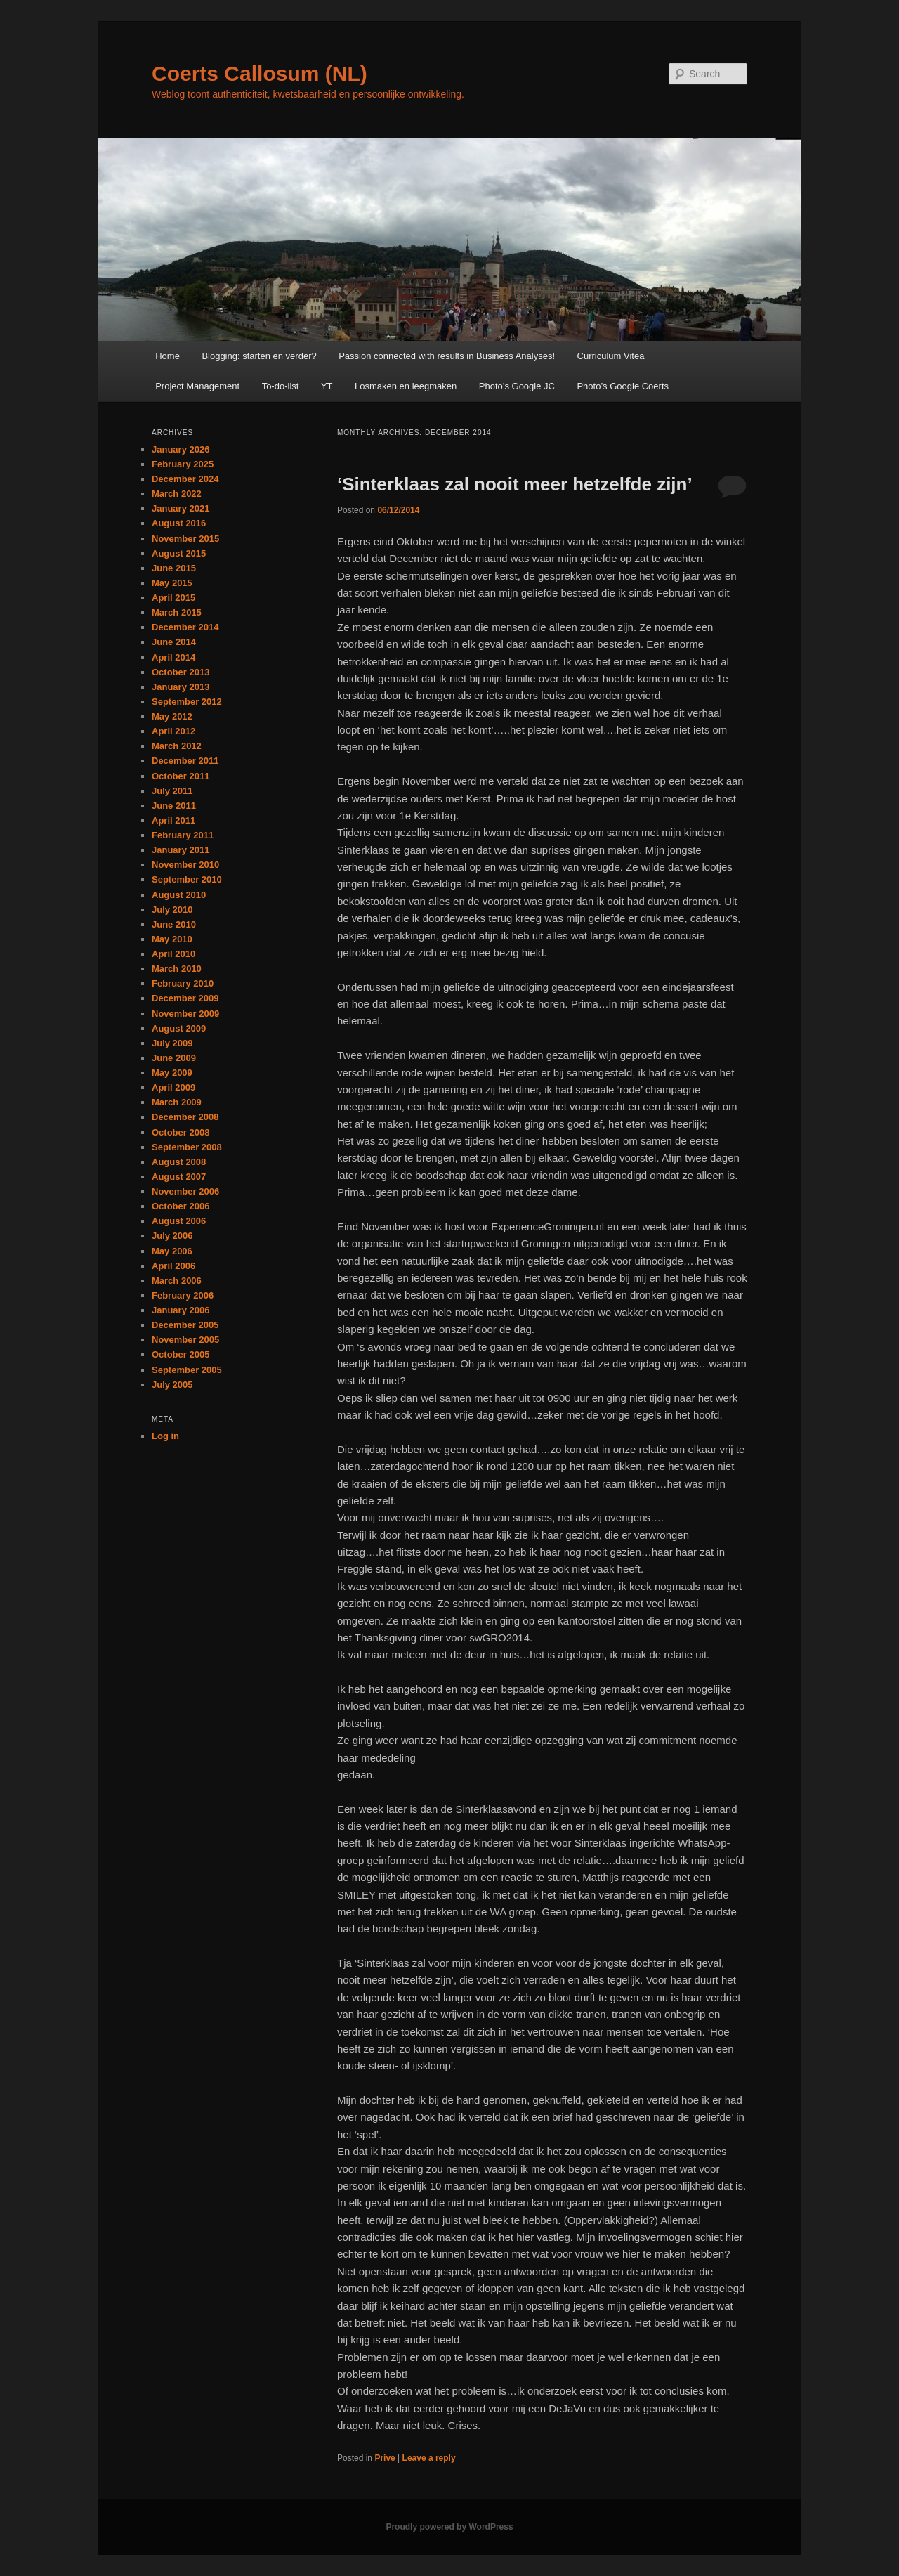 The width and height of the screenshot is (899, 2576). I want to click on February 2006, so click(183, 1295).